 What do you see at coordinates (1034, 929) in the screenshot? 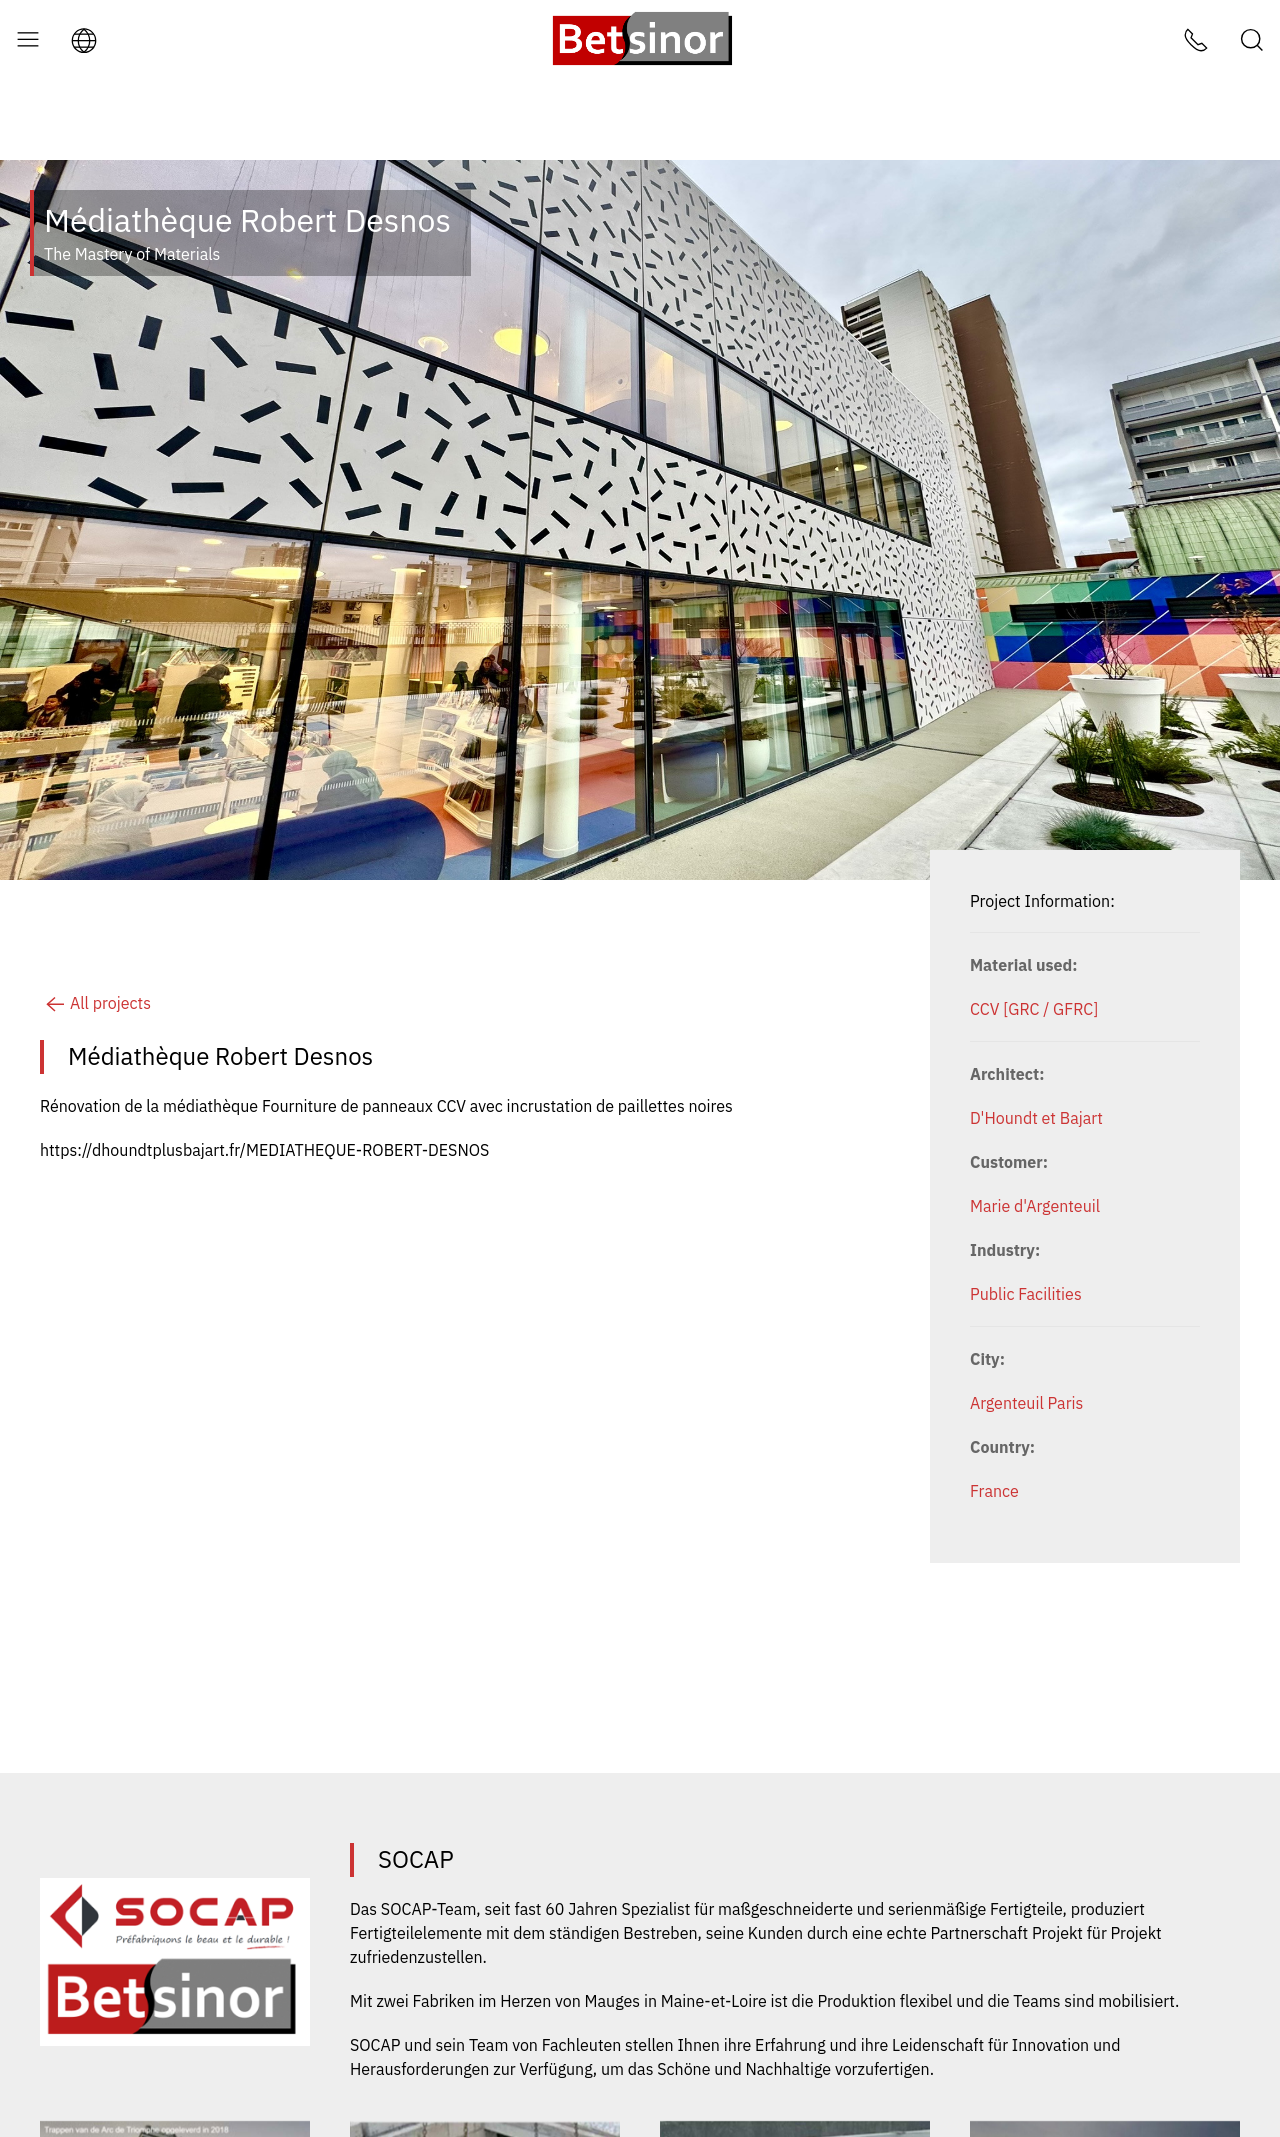
I see `CCV [GRC / GFRC]` at bounding box center [1034, 929].